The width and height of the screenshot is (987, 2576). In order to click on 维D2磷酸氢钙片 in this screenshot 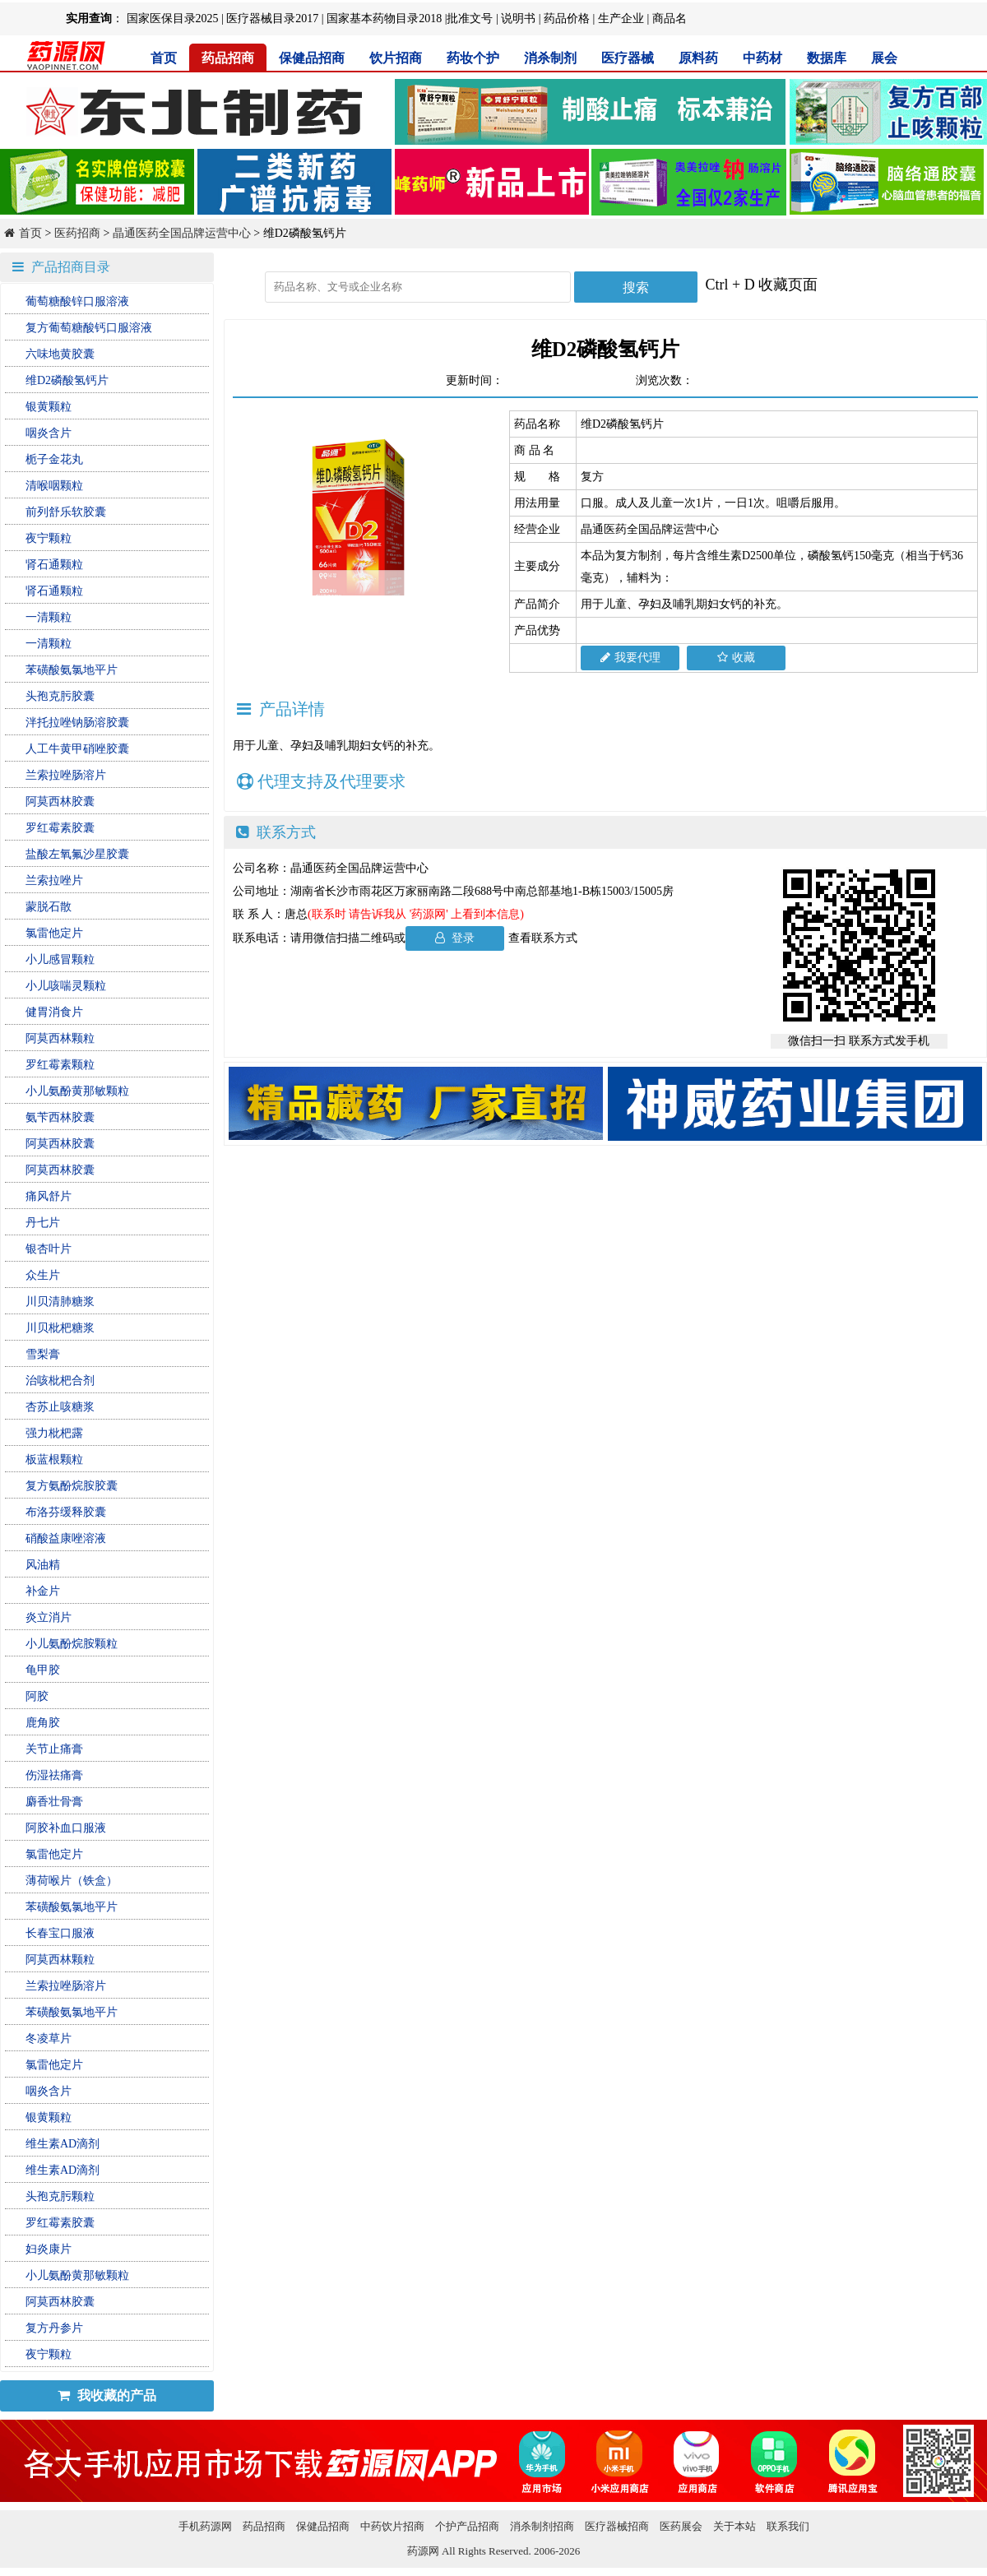, I will do `click(67, 380)`.